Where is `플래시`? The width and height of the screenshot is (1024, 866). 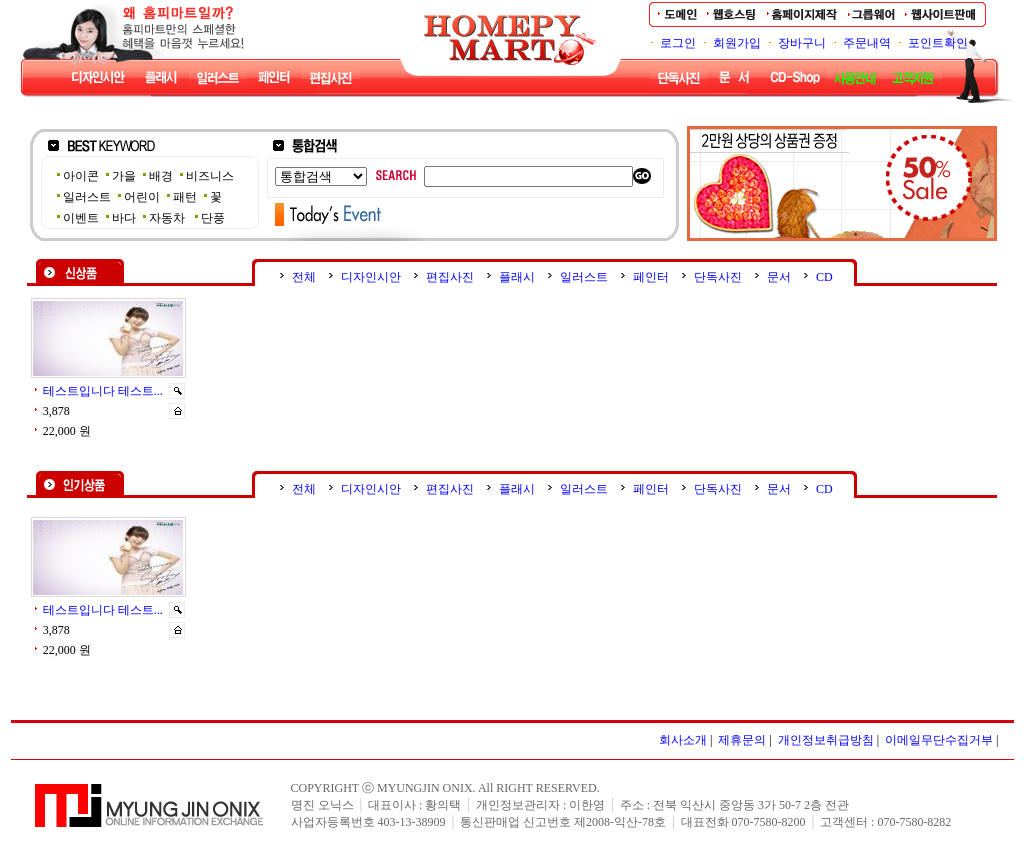
플래시 is located at coordinates (517, 277).